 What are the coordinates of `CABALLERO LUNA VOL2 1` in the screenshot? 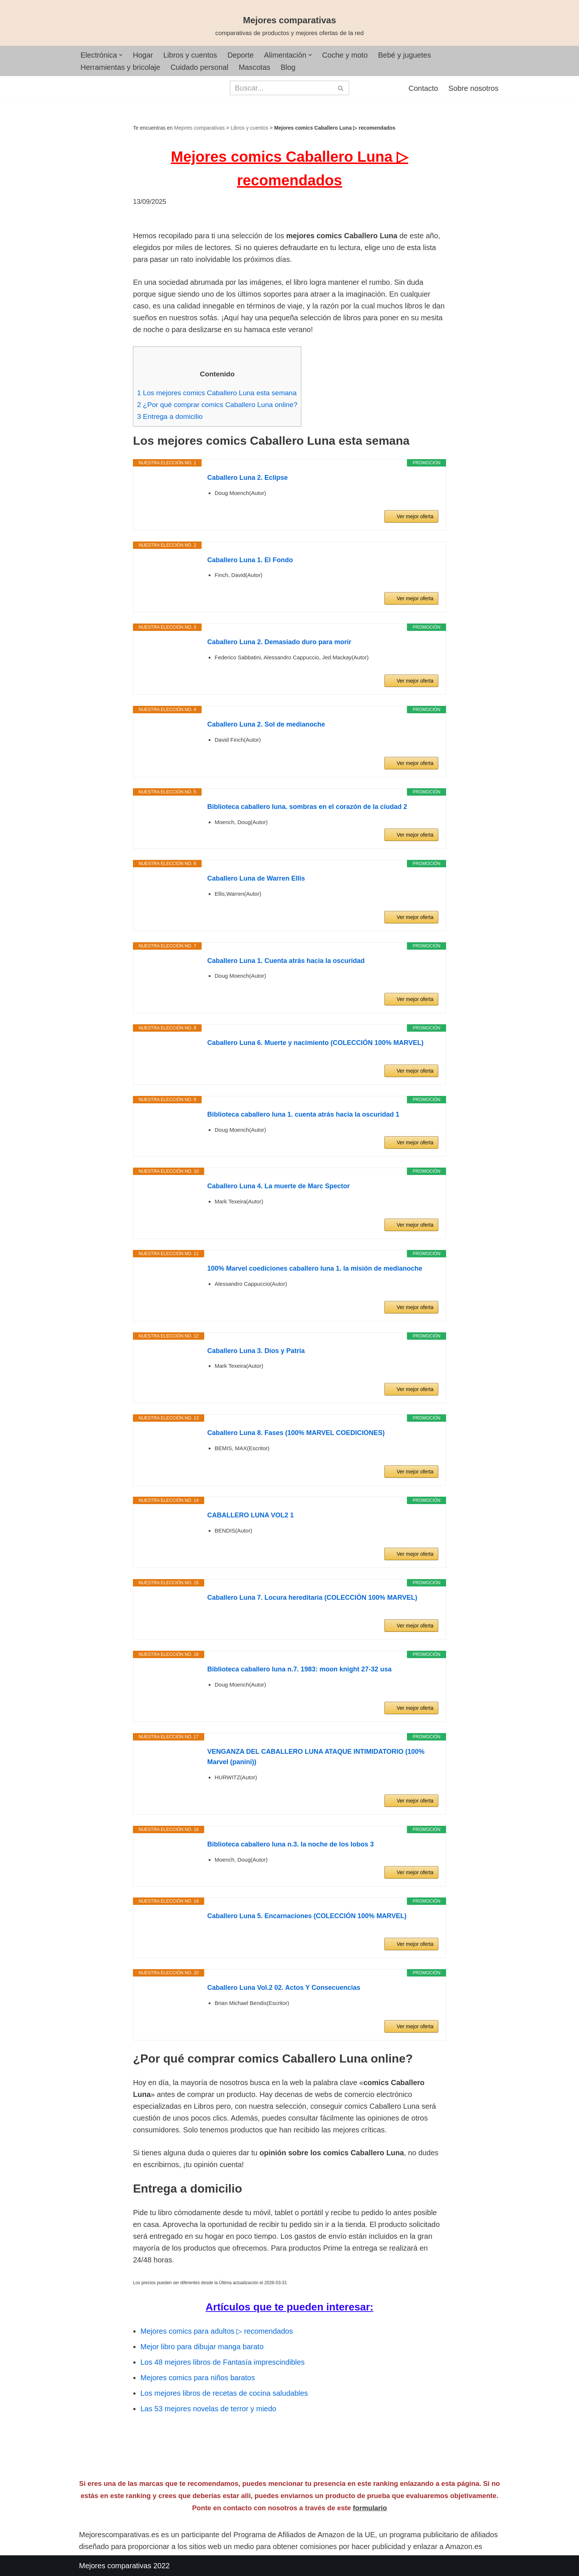 It's located at (250, 1515).